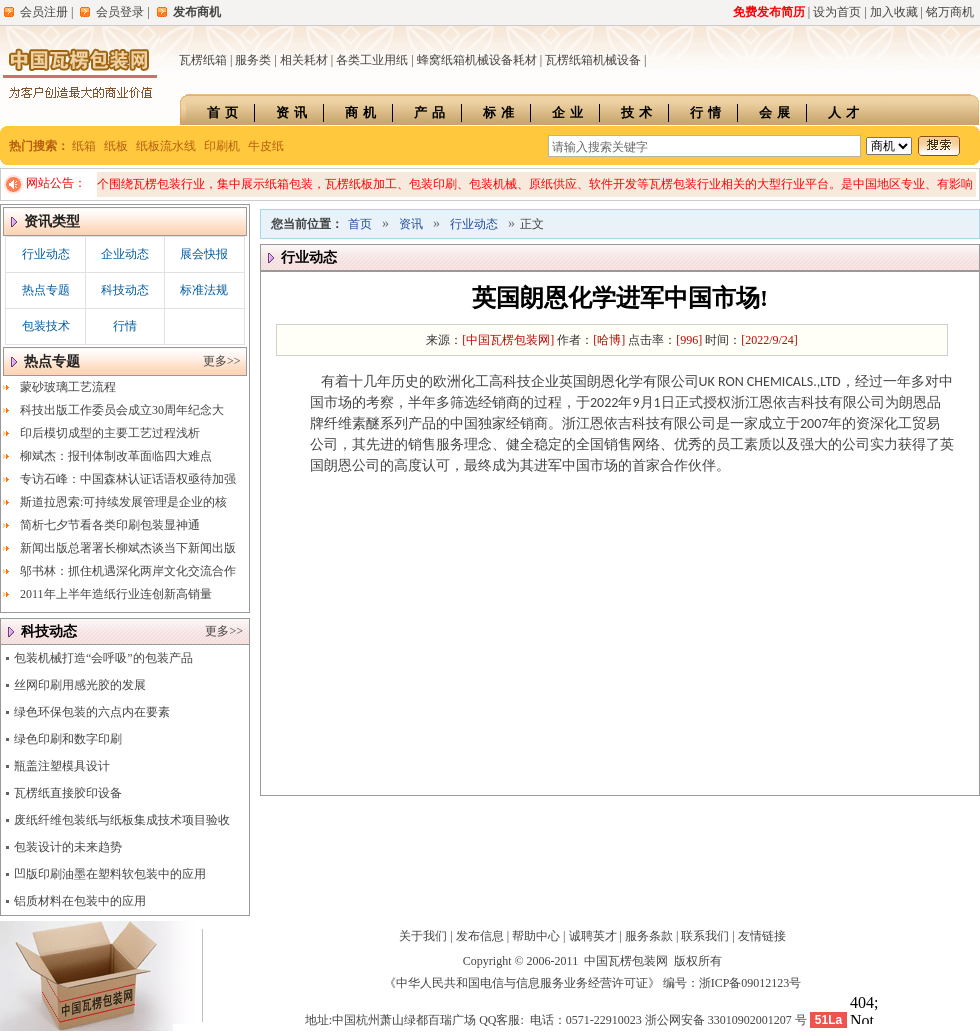 This screenshot has height=1032, width=980. What do you see at coordinates (92, 712) in the screenshot?
I see `绿色环保包装的六点内在要素` at bounding box center [92, 712].